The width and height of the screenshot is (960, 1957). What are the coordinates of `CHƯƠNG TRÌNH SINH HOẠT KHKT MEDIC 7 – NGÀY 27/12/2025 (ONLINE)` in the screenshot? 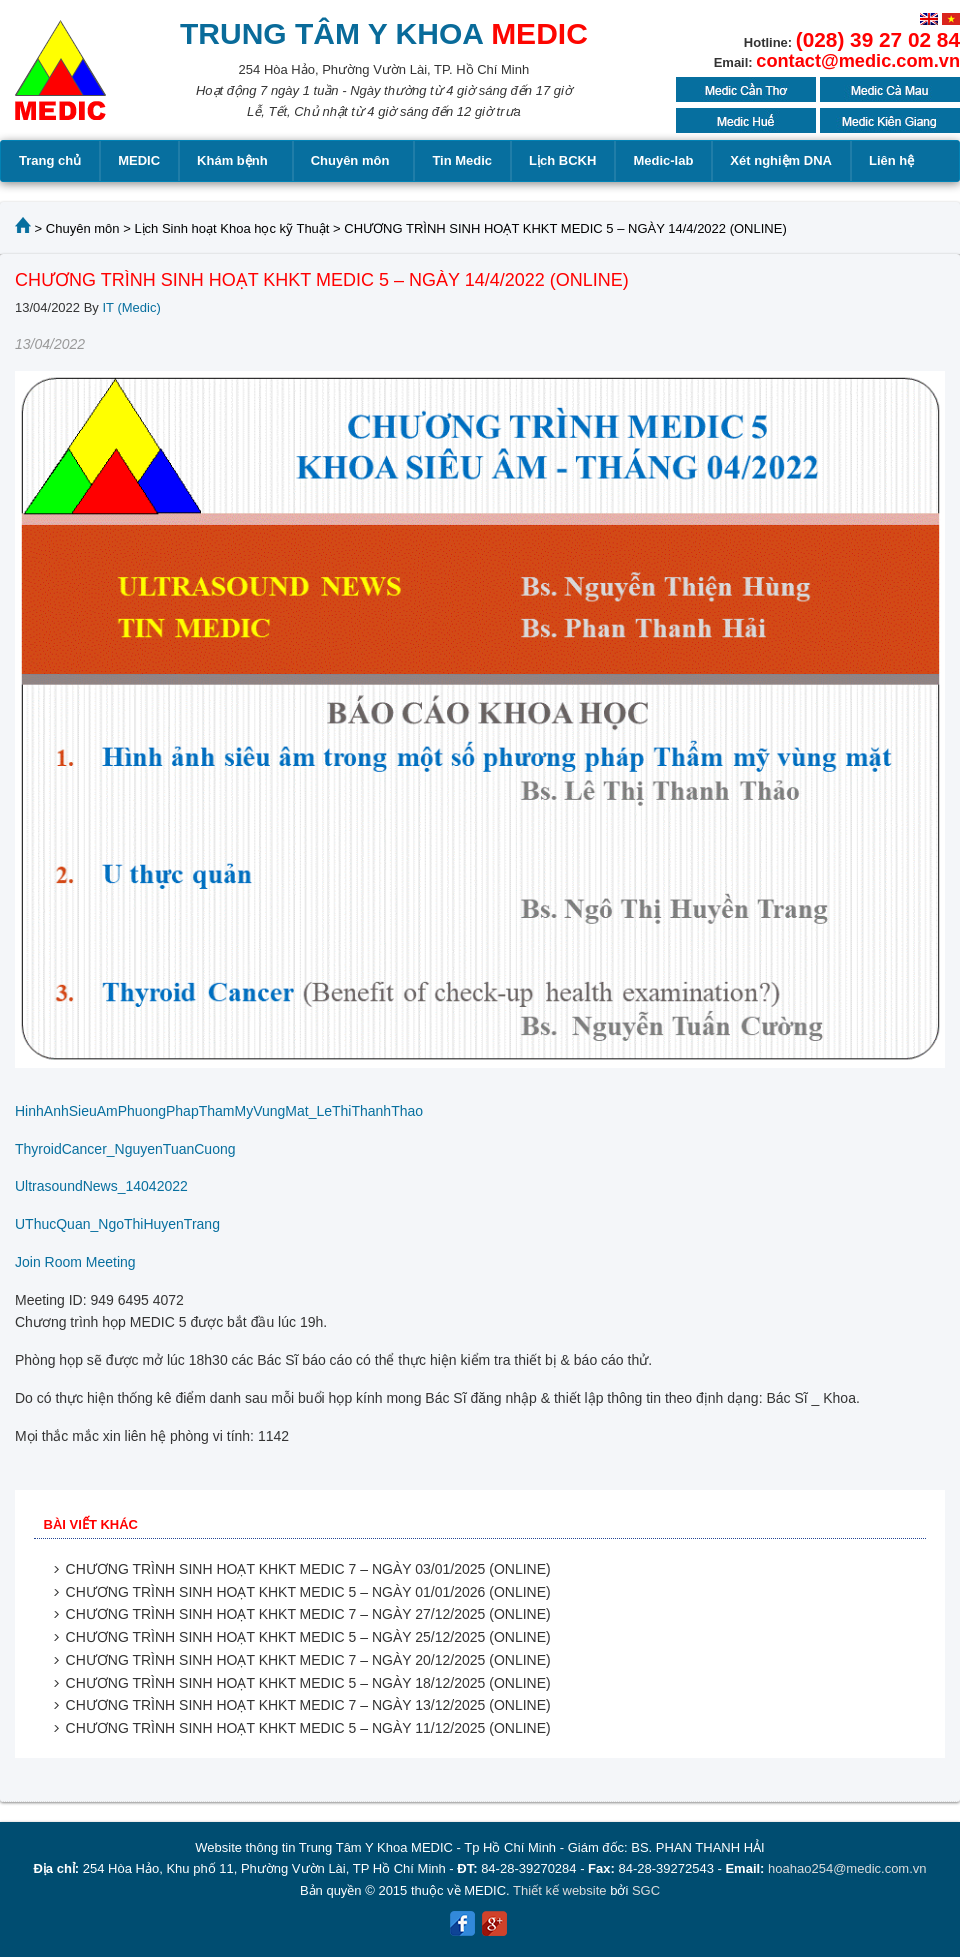 It's located at (308, 1614).